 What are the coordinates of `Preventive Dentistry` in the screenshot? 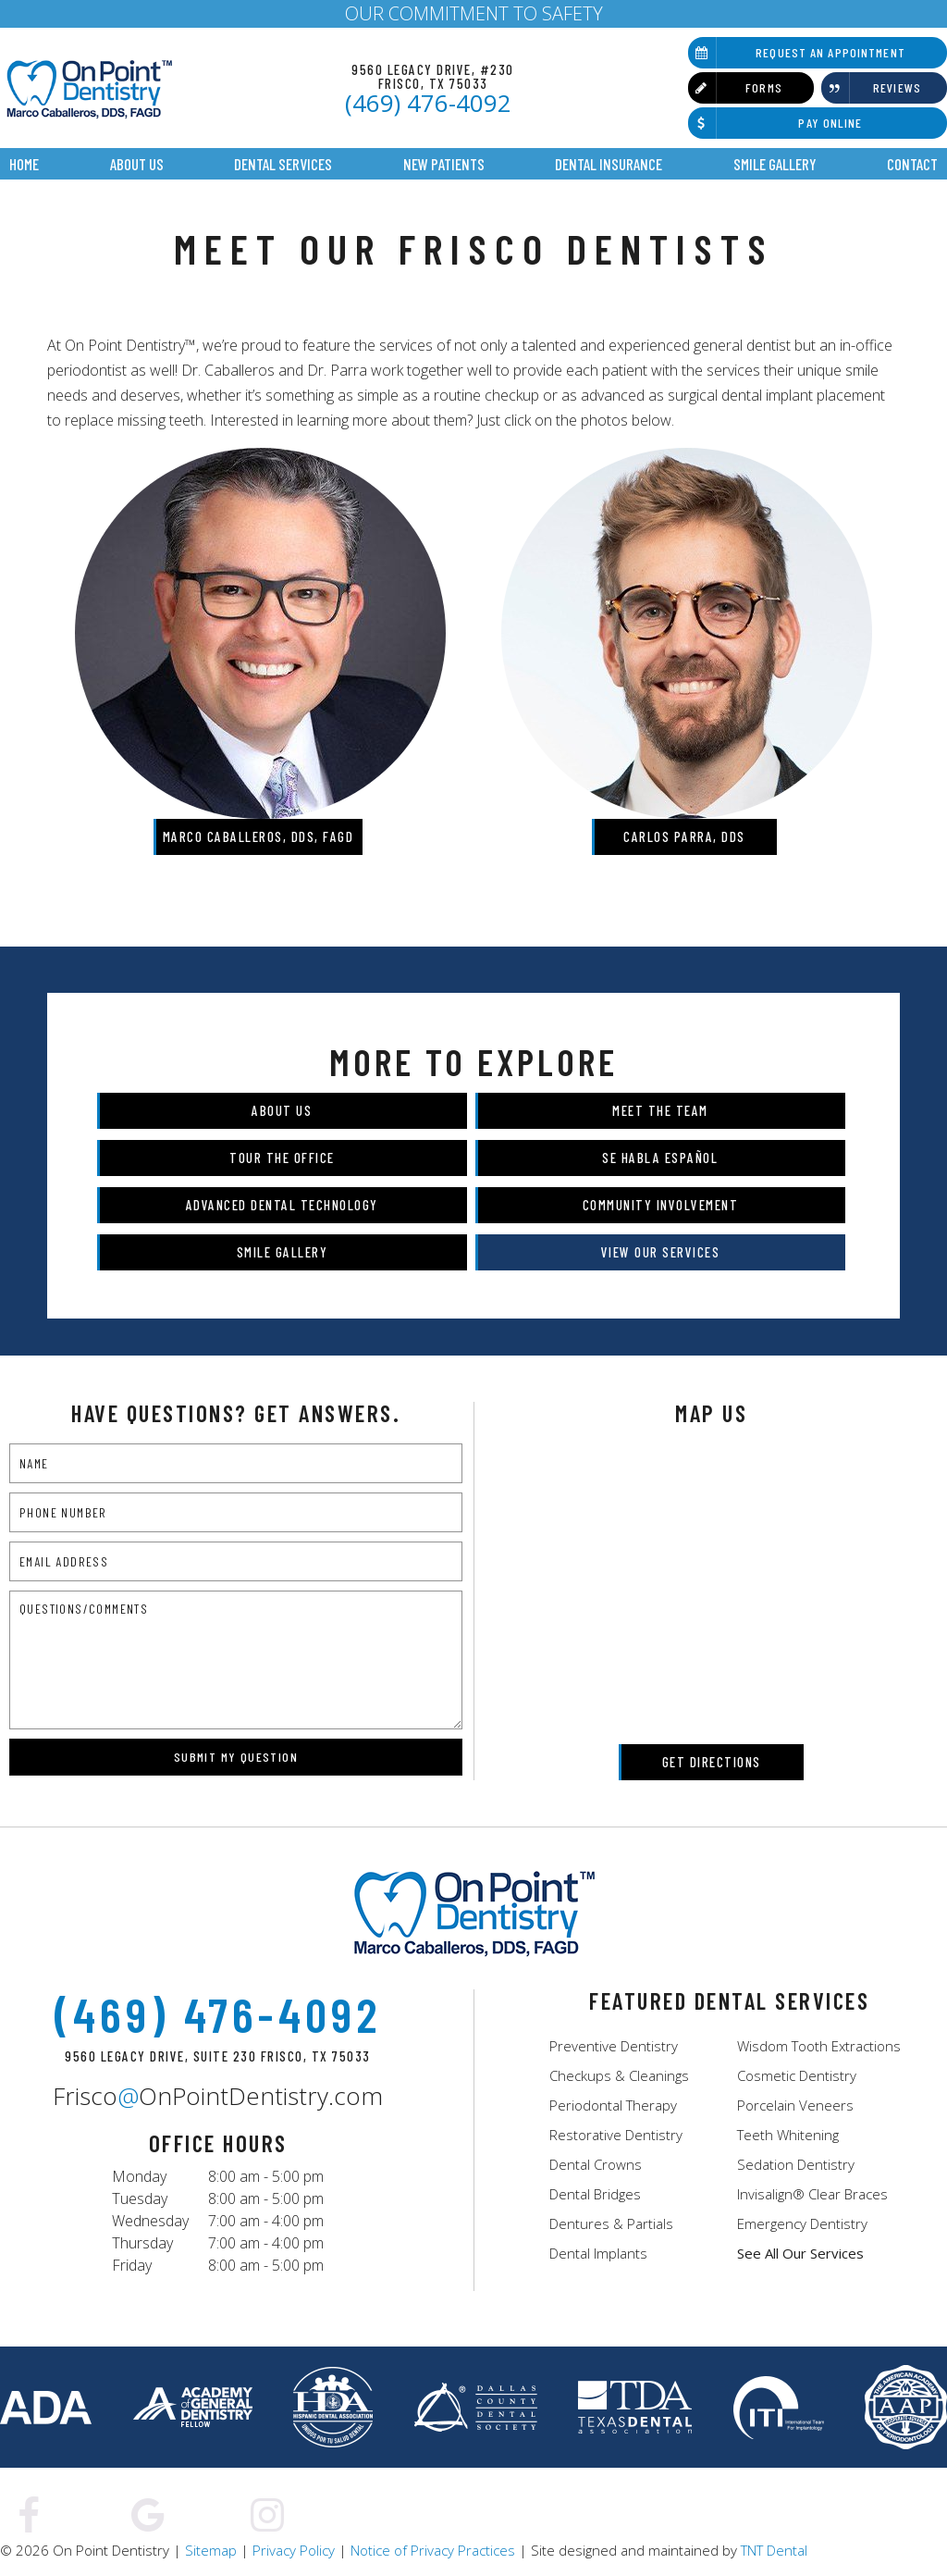 It's located at (613, 2046).